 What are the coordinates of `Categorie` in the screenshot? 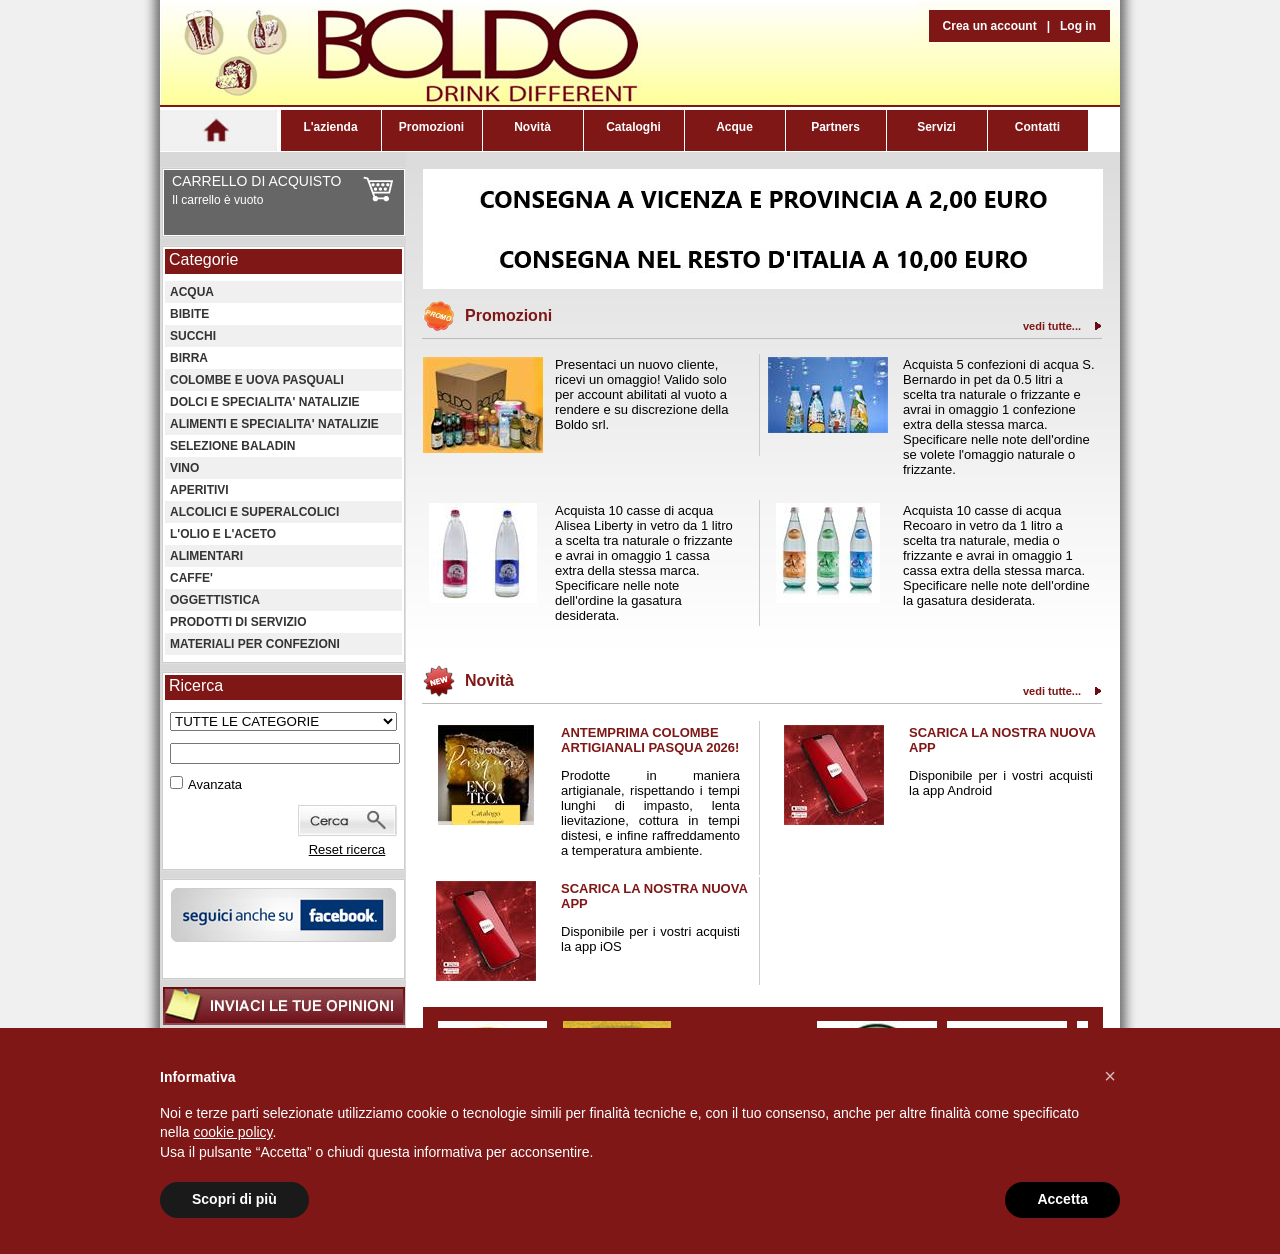 It's located at (203, 259).